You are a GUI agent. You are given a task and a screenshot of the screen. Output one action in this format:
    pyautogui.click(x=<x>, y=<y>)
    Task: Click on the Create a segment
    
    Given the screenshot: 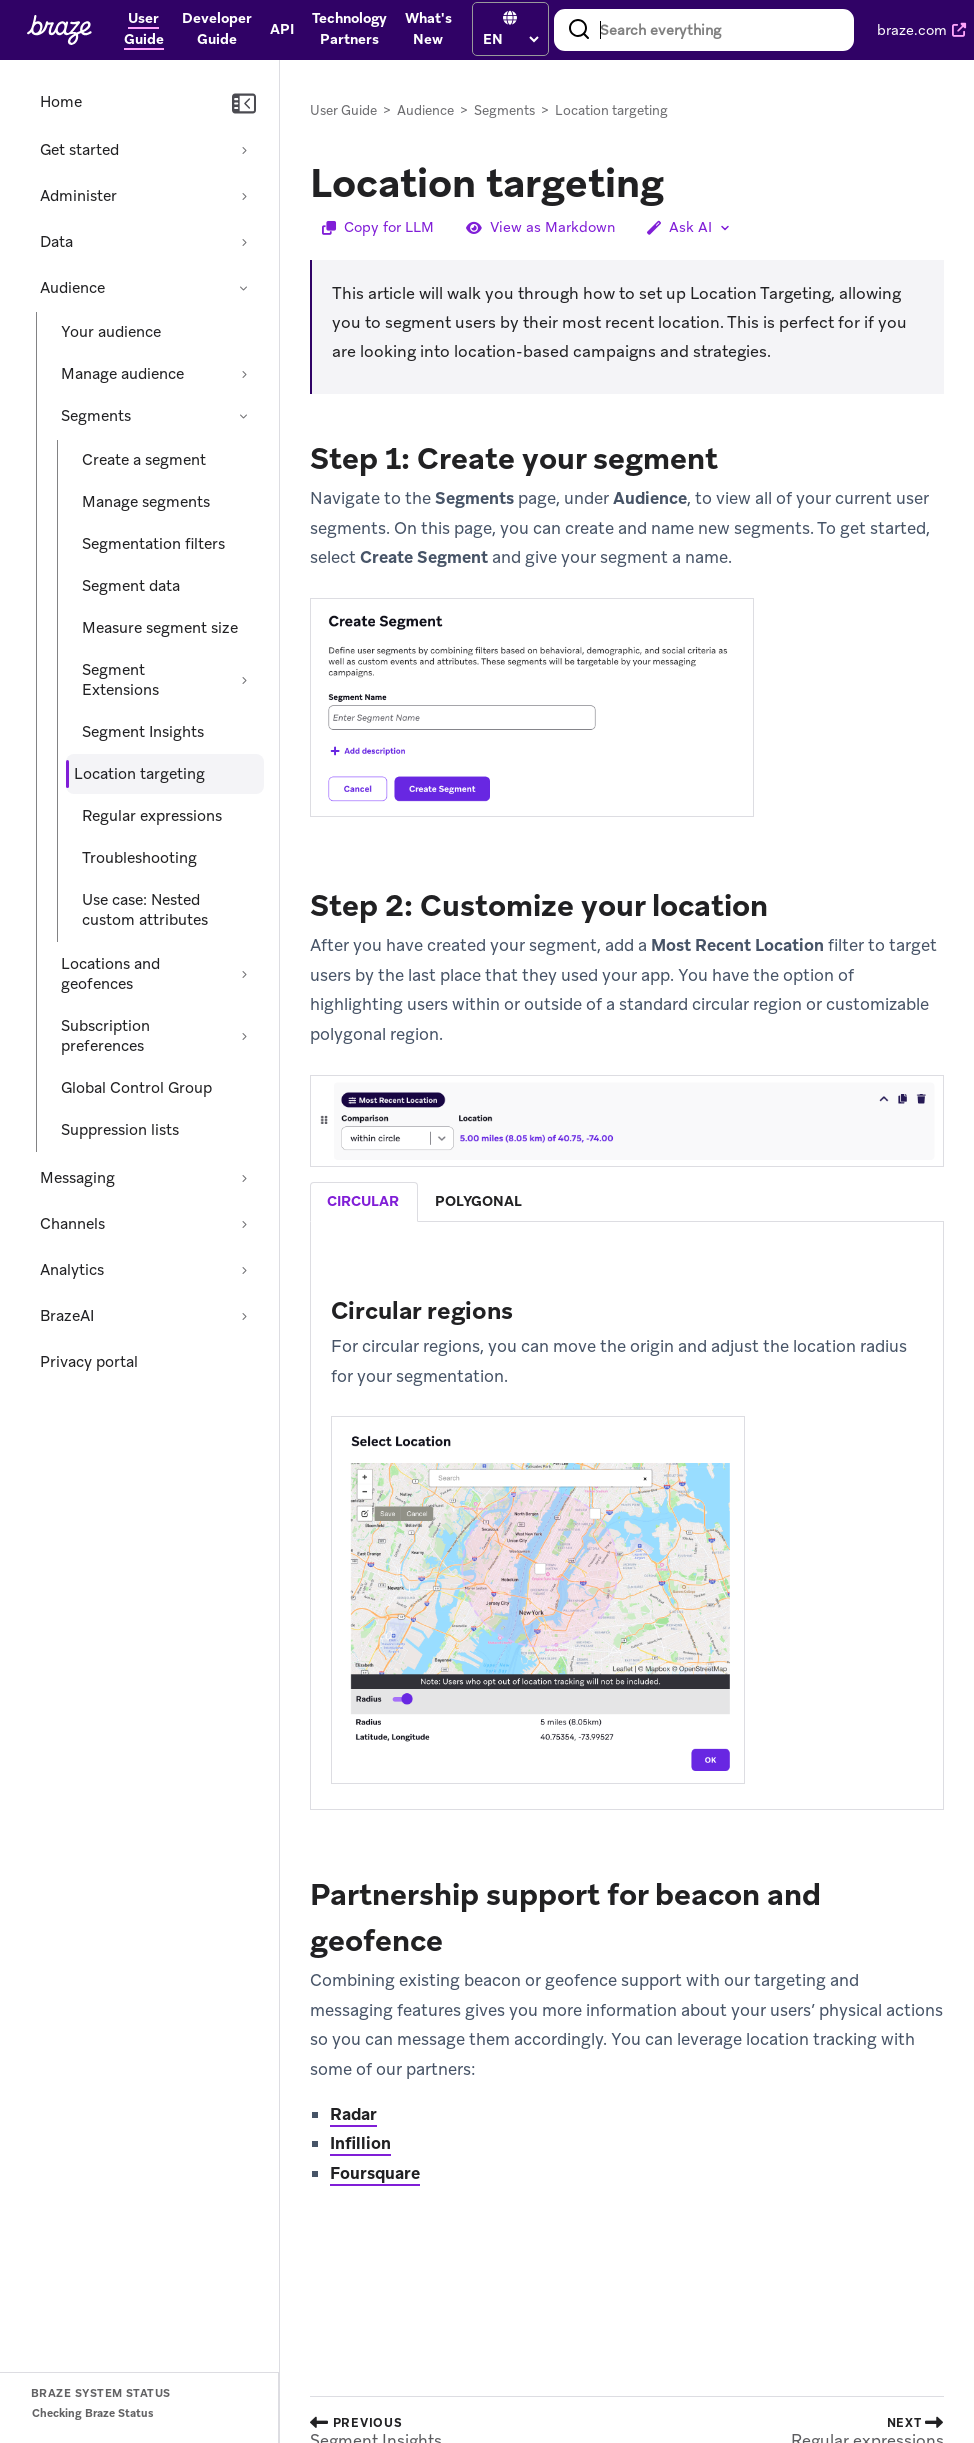 What is the action you would take?
    pyautogui.click(x=144, y=460)
    